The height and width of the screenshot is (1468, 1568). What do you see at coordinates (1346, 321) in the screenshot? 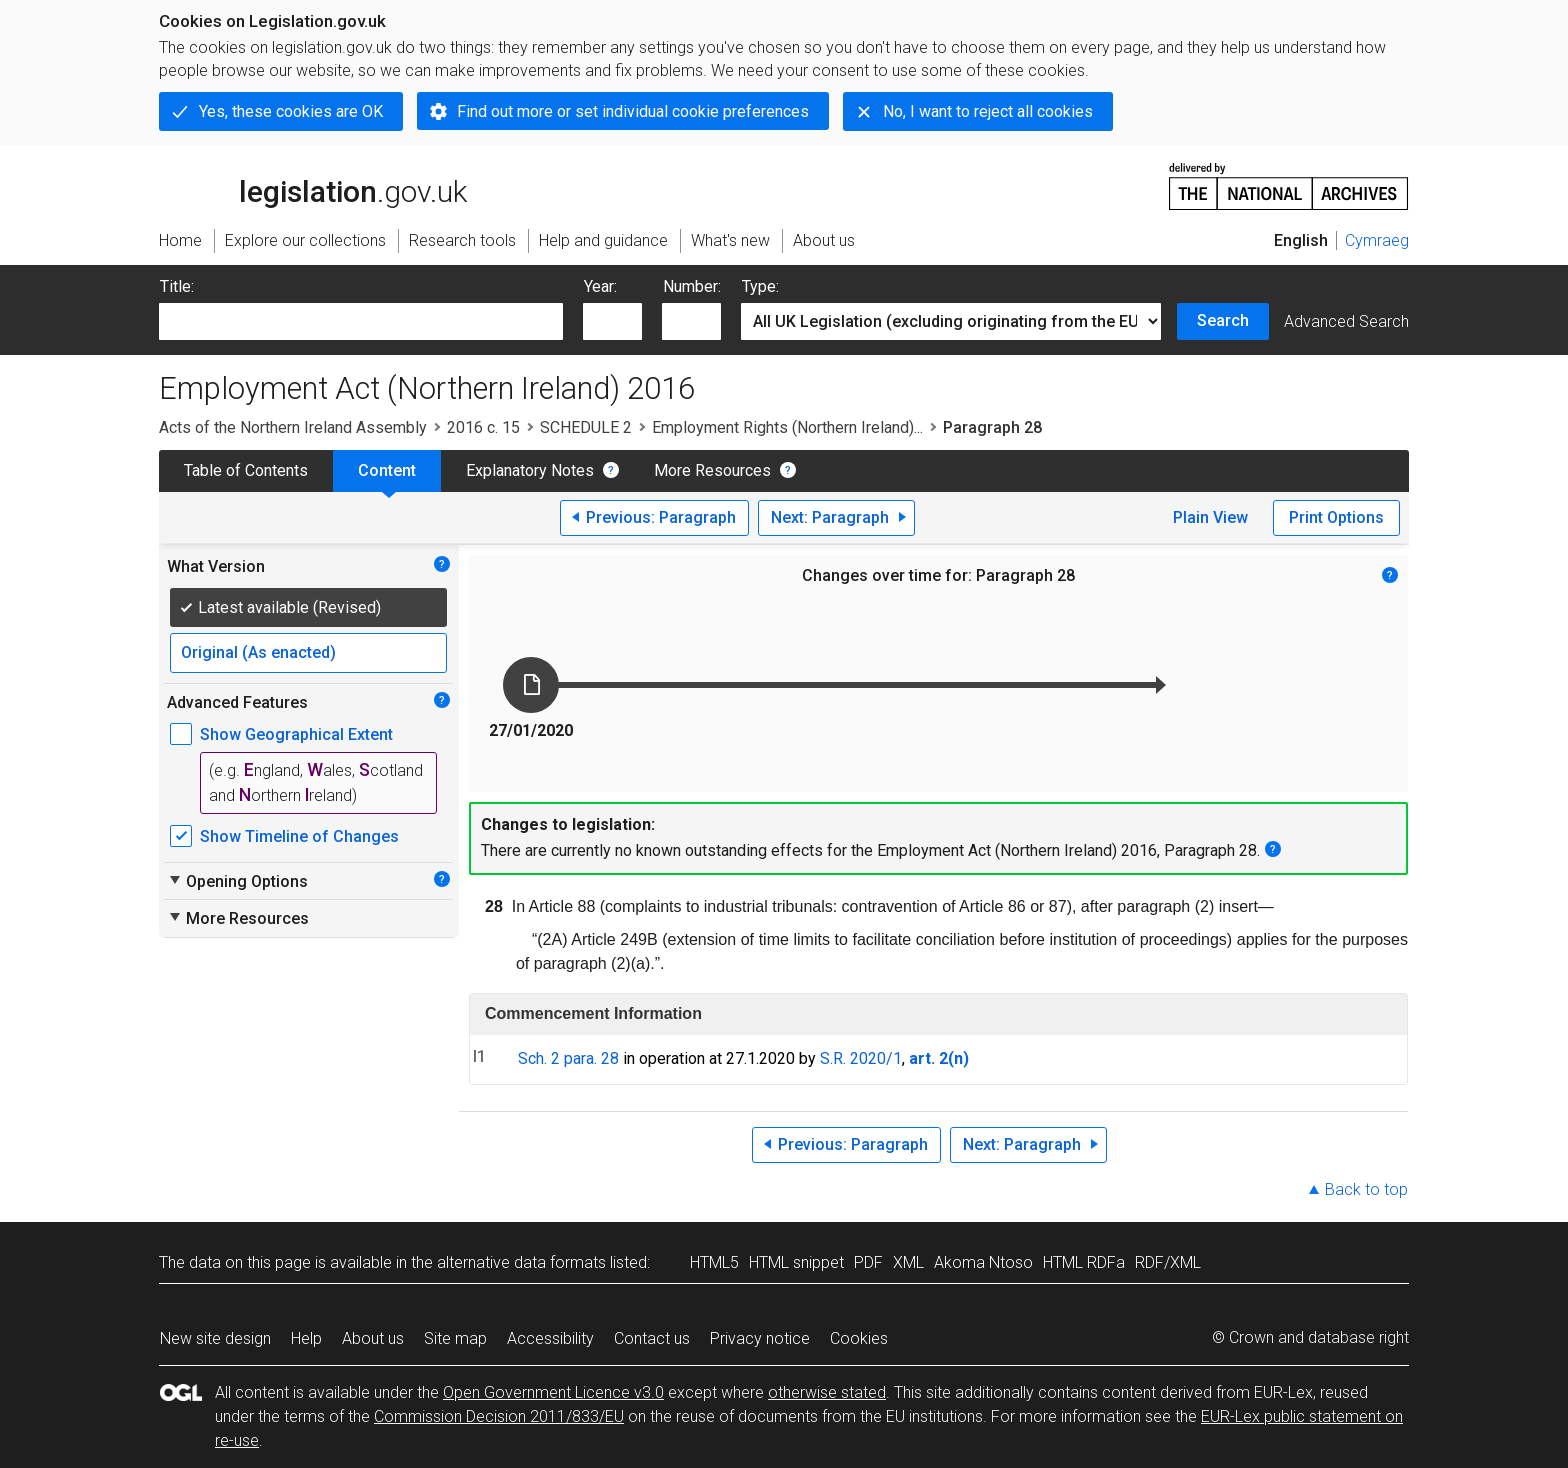
I see `Advanced Search` at bounding box center [1346, 321].